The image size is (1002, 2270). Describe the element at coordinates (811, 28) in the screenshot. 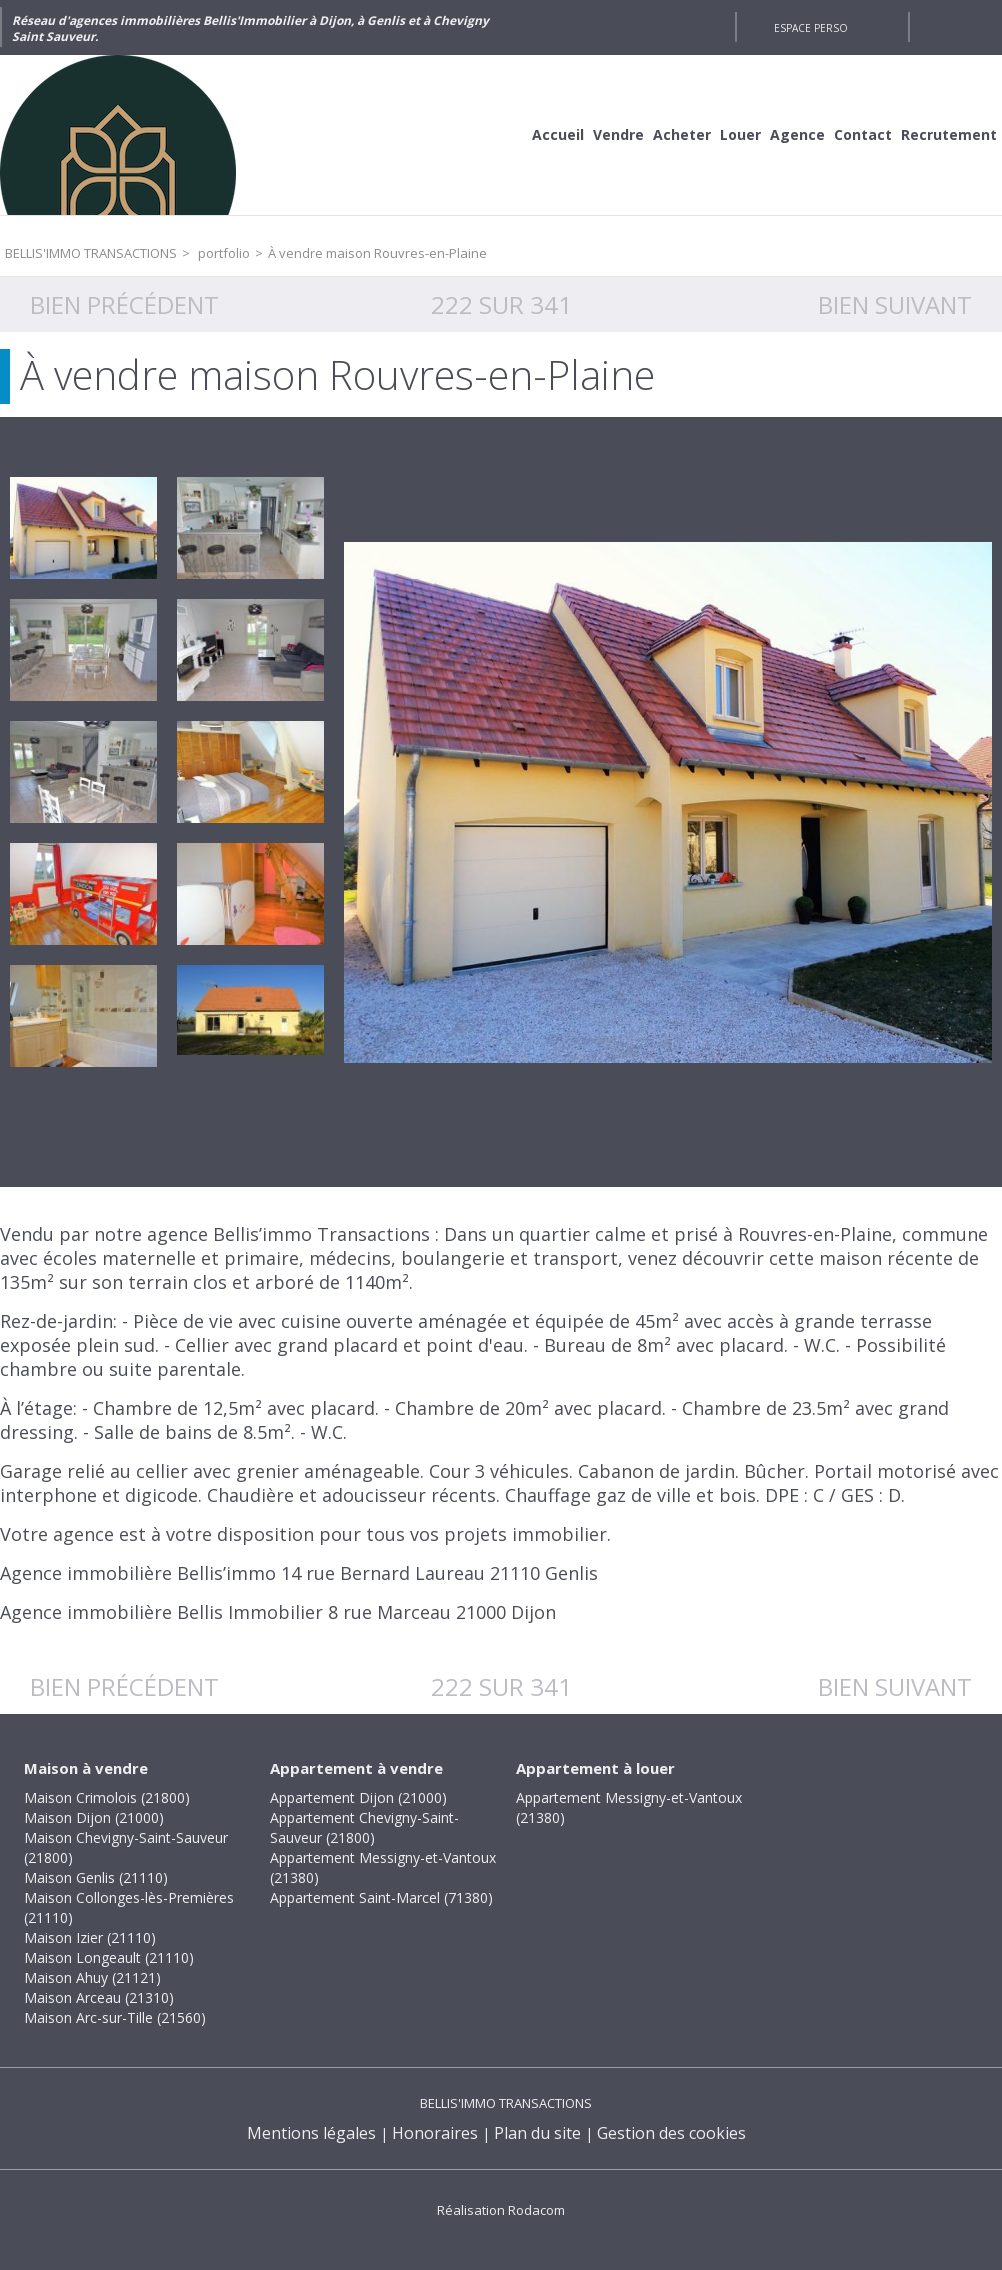

I see `Espace perso` at that location.